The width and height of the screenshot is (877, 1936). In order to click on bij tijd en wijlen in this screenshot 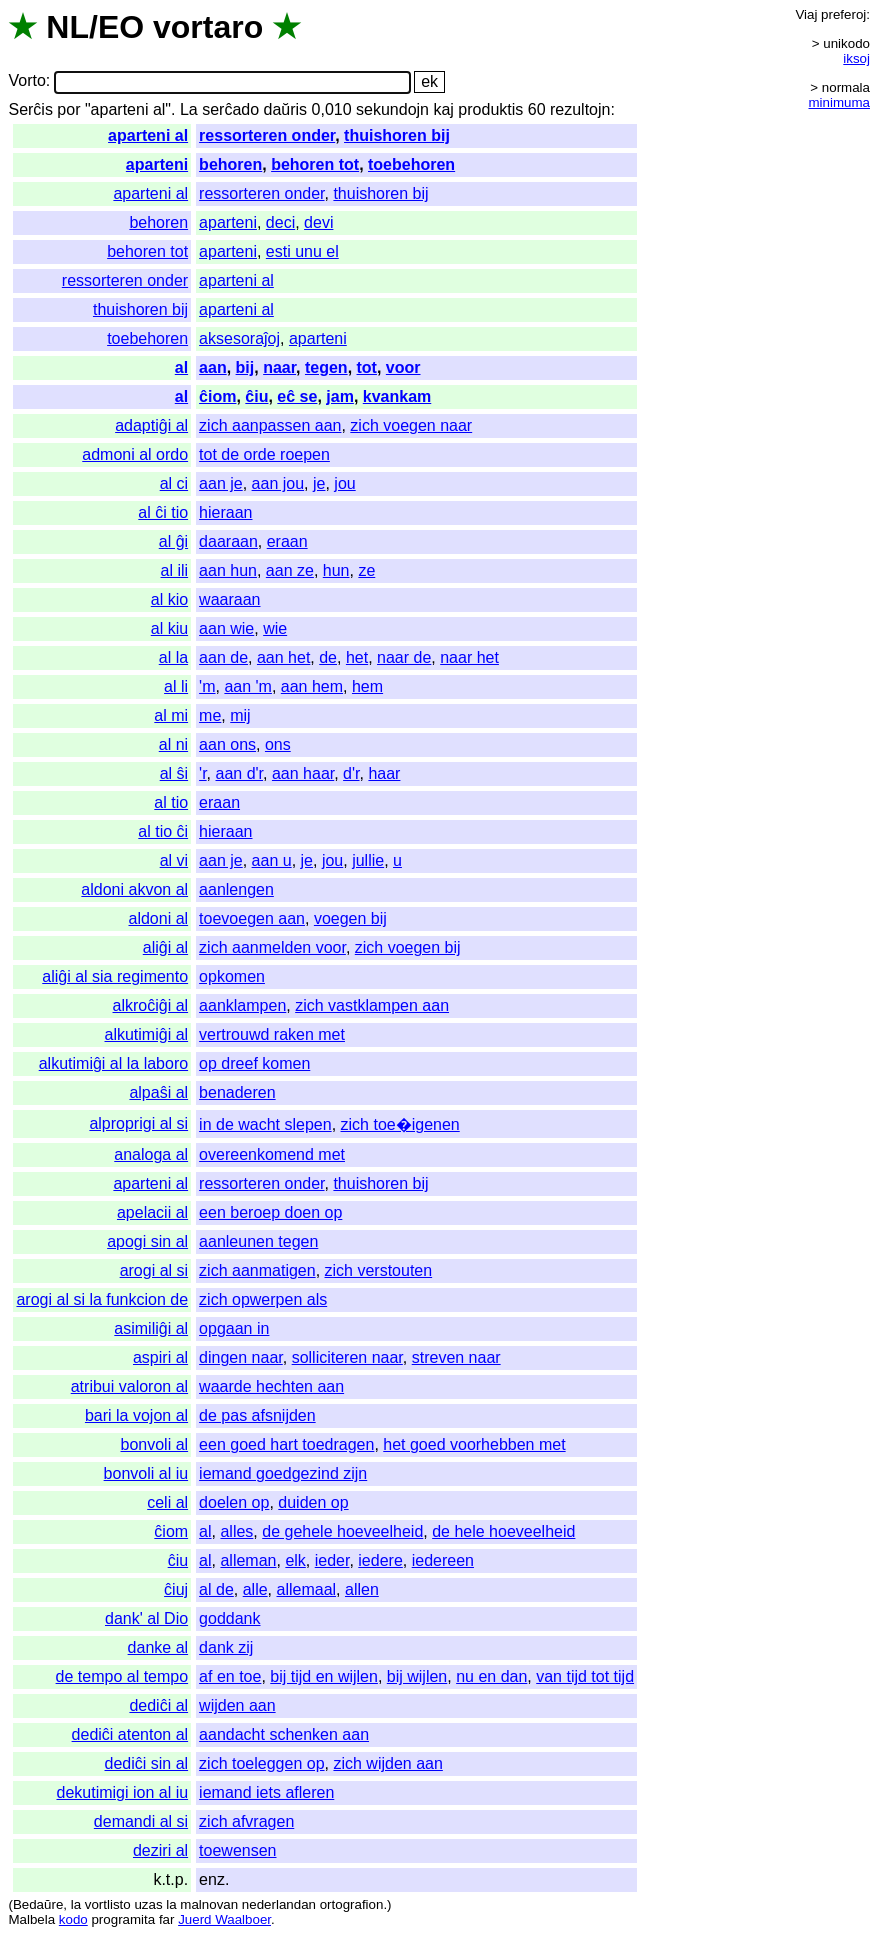, I will do `click(324, 1676)`.